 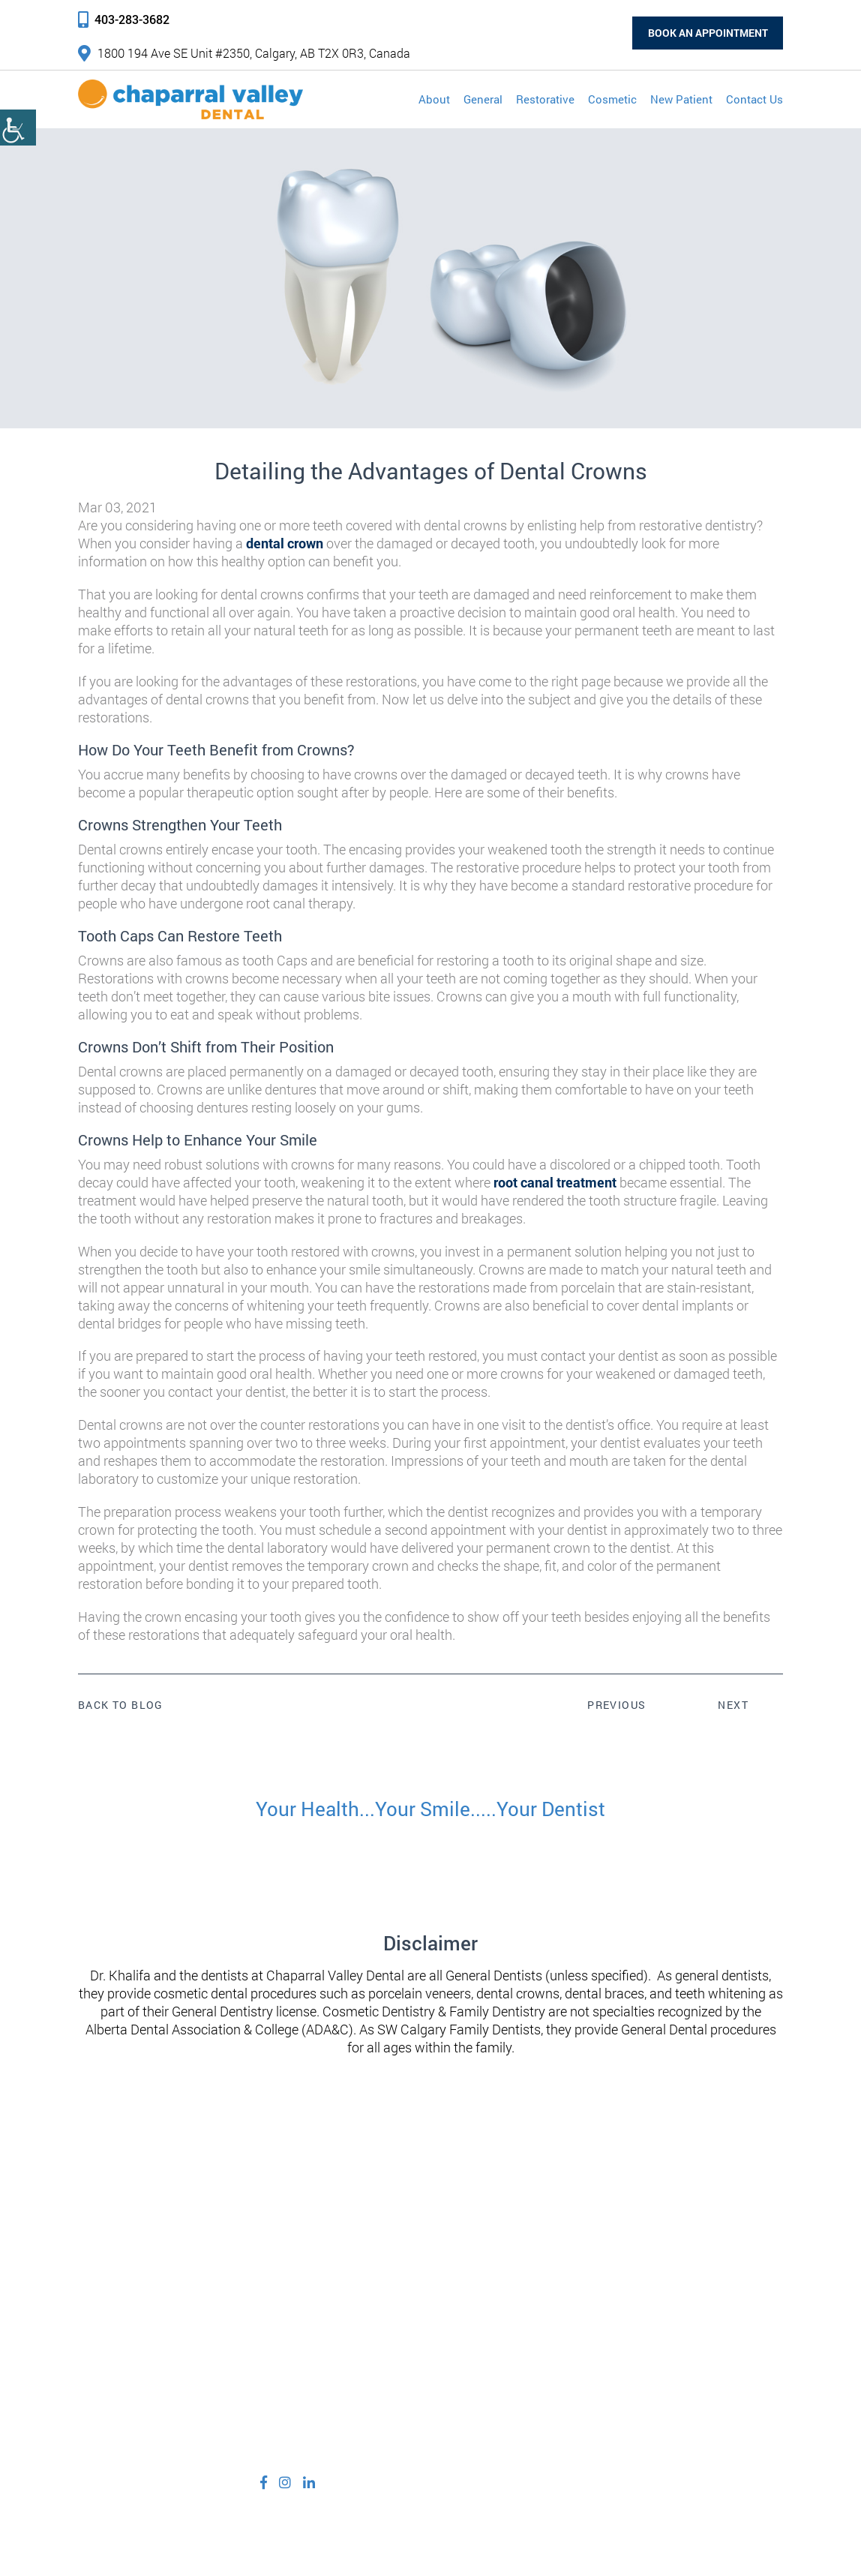 What do you see at coordinates (244, 53) in the screenshot?
I see `1800 194 Ave SE Unit #2350, Calgary, AB T2X 0R3, Canada` at bounding box center [244, 53].